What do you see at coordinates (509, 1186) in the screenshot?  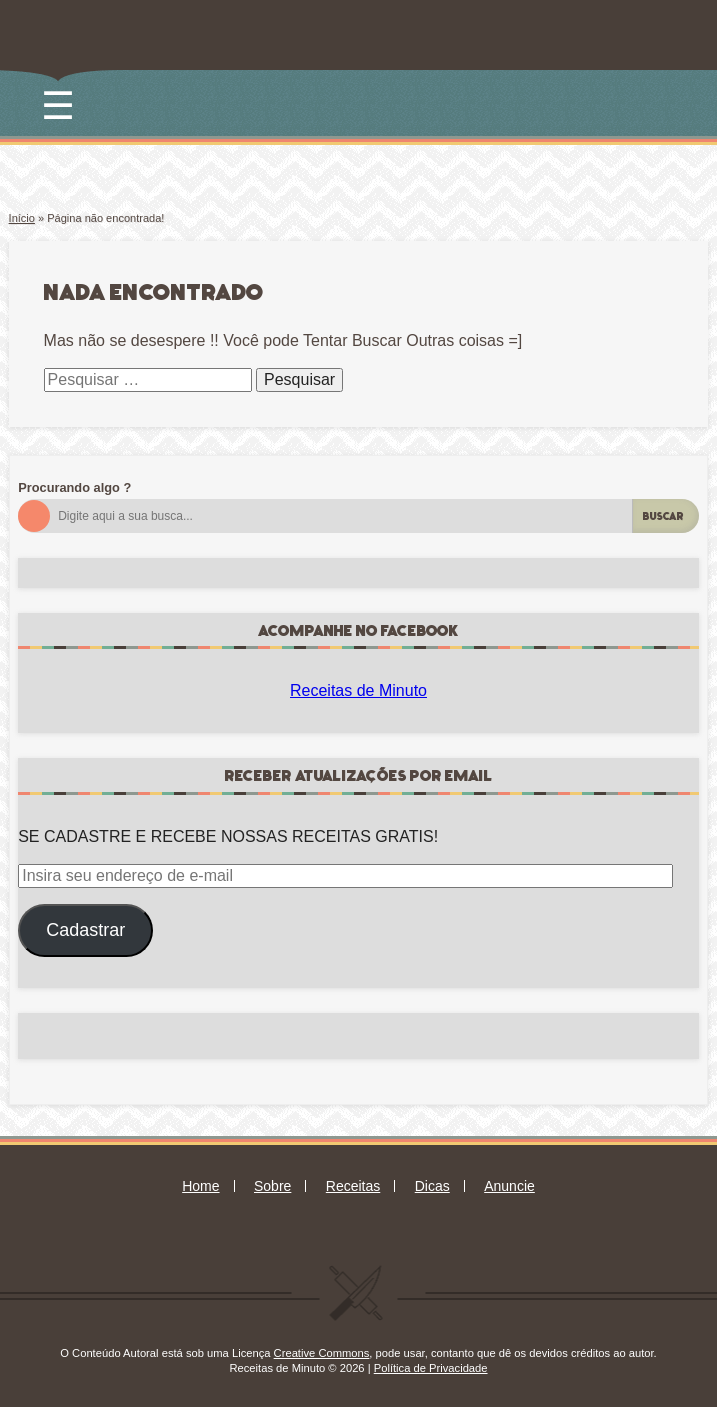 I see `Anuncie` at bounding box center [509, 1186].